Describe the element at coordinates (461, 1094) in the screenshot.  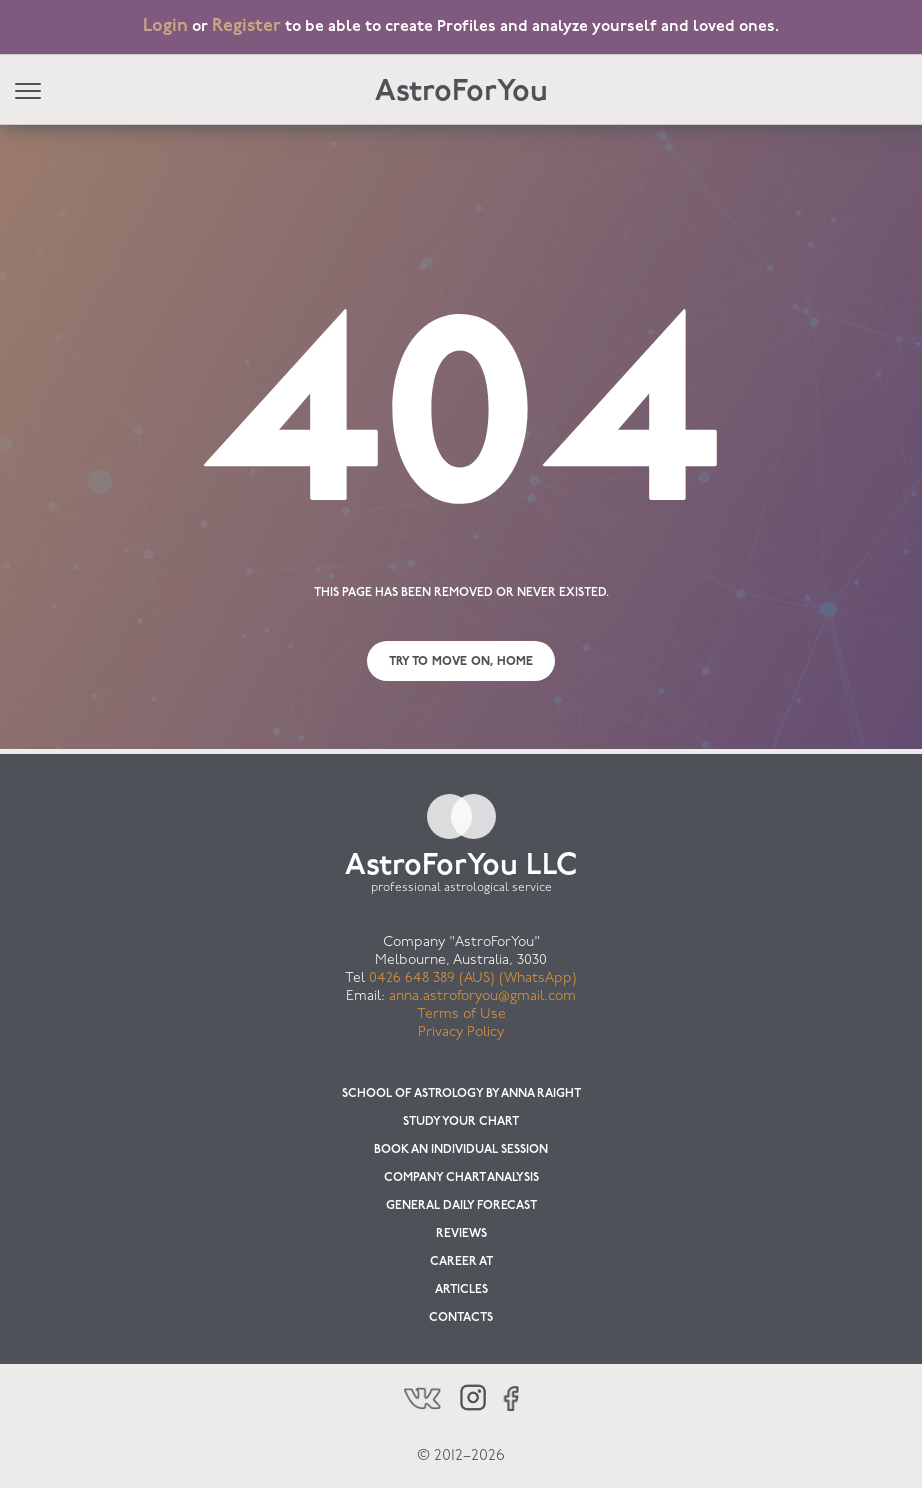
I see `School of Astrology by Anna Raight` at that location.